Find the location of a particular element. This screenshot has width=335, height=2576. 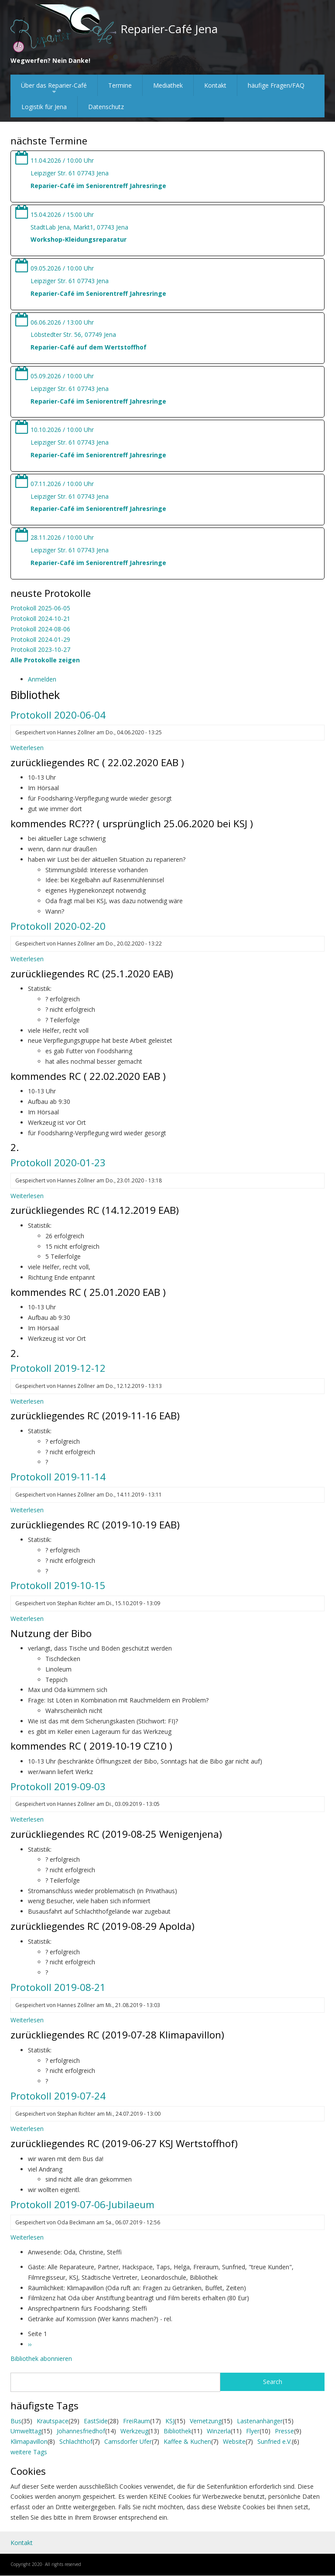

Anmelden is located at coordinates (42, 679).